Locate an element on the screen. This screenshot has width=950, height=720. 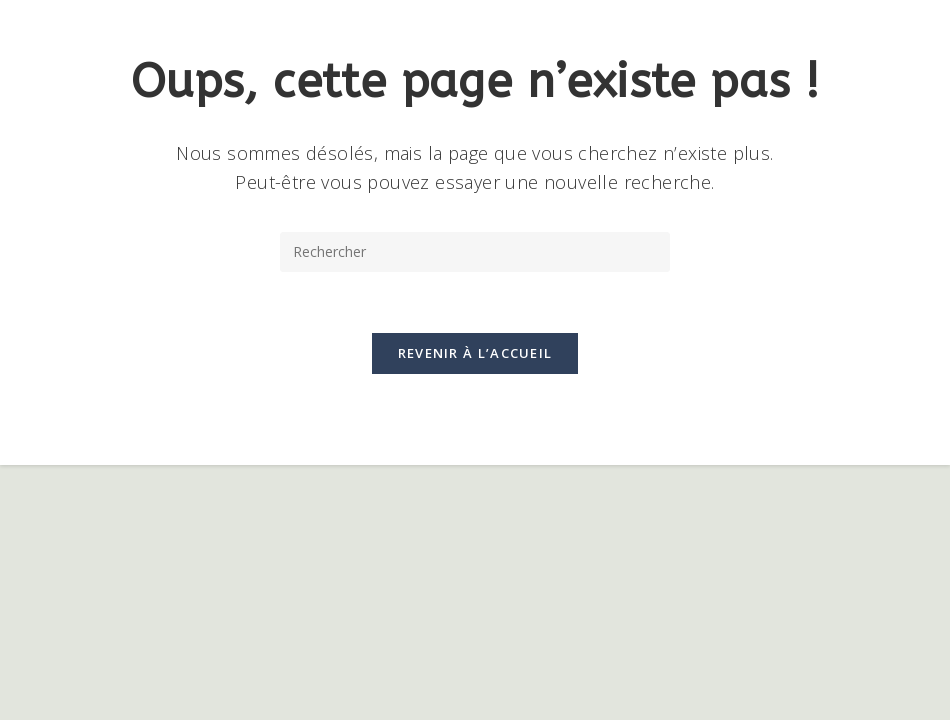
Revenir à l’accueil is located at coordinates (475, 353).